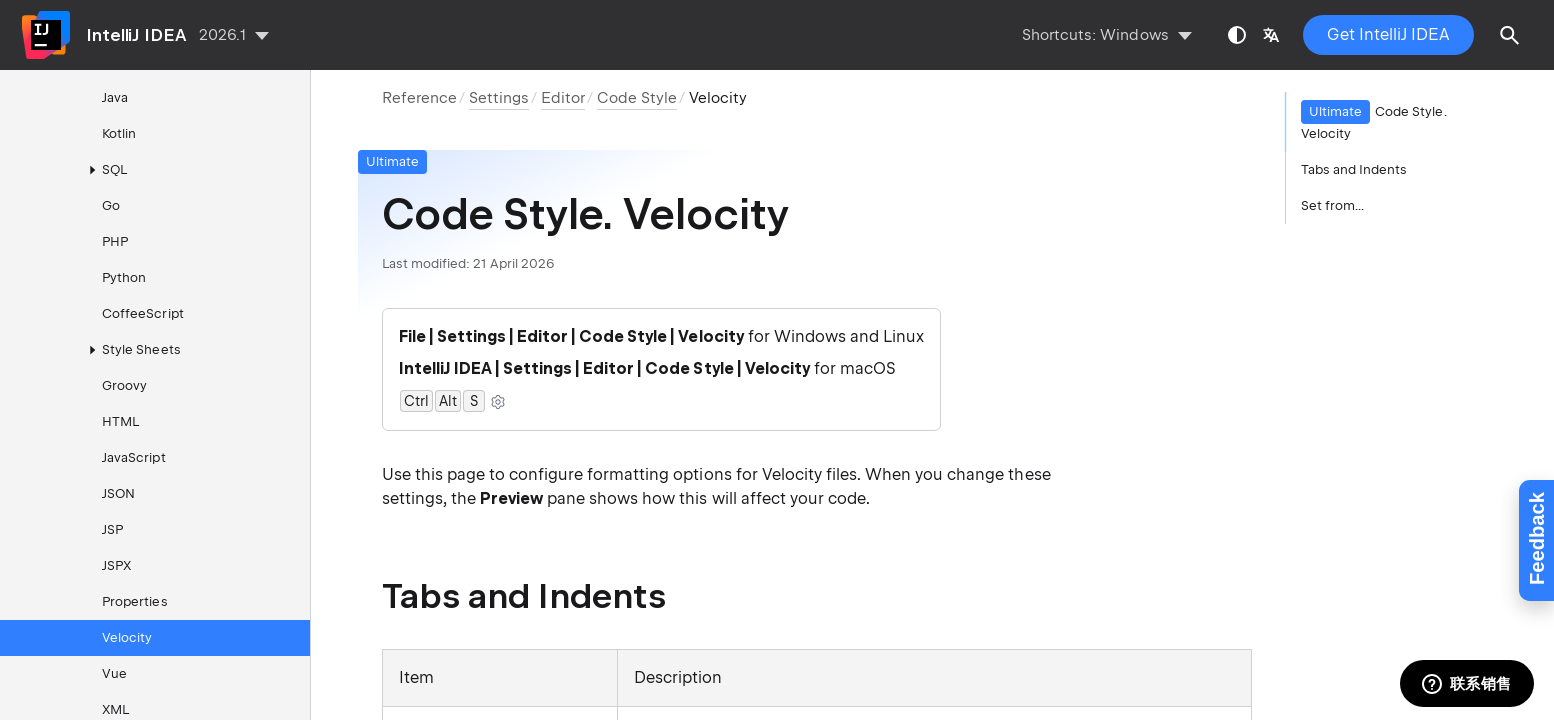 Image resolution: width=1554 pixels, height=720 pixels. Describe the element at coordinates (1333, 205) in the screenshot. I see `Set from...` at that location.